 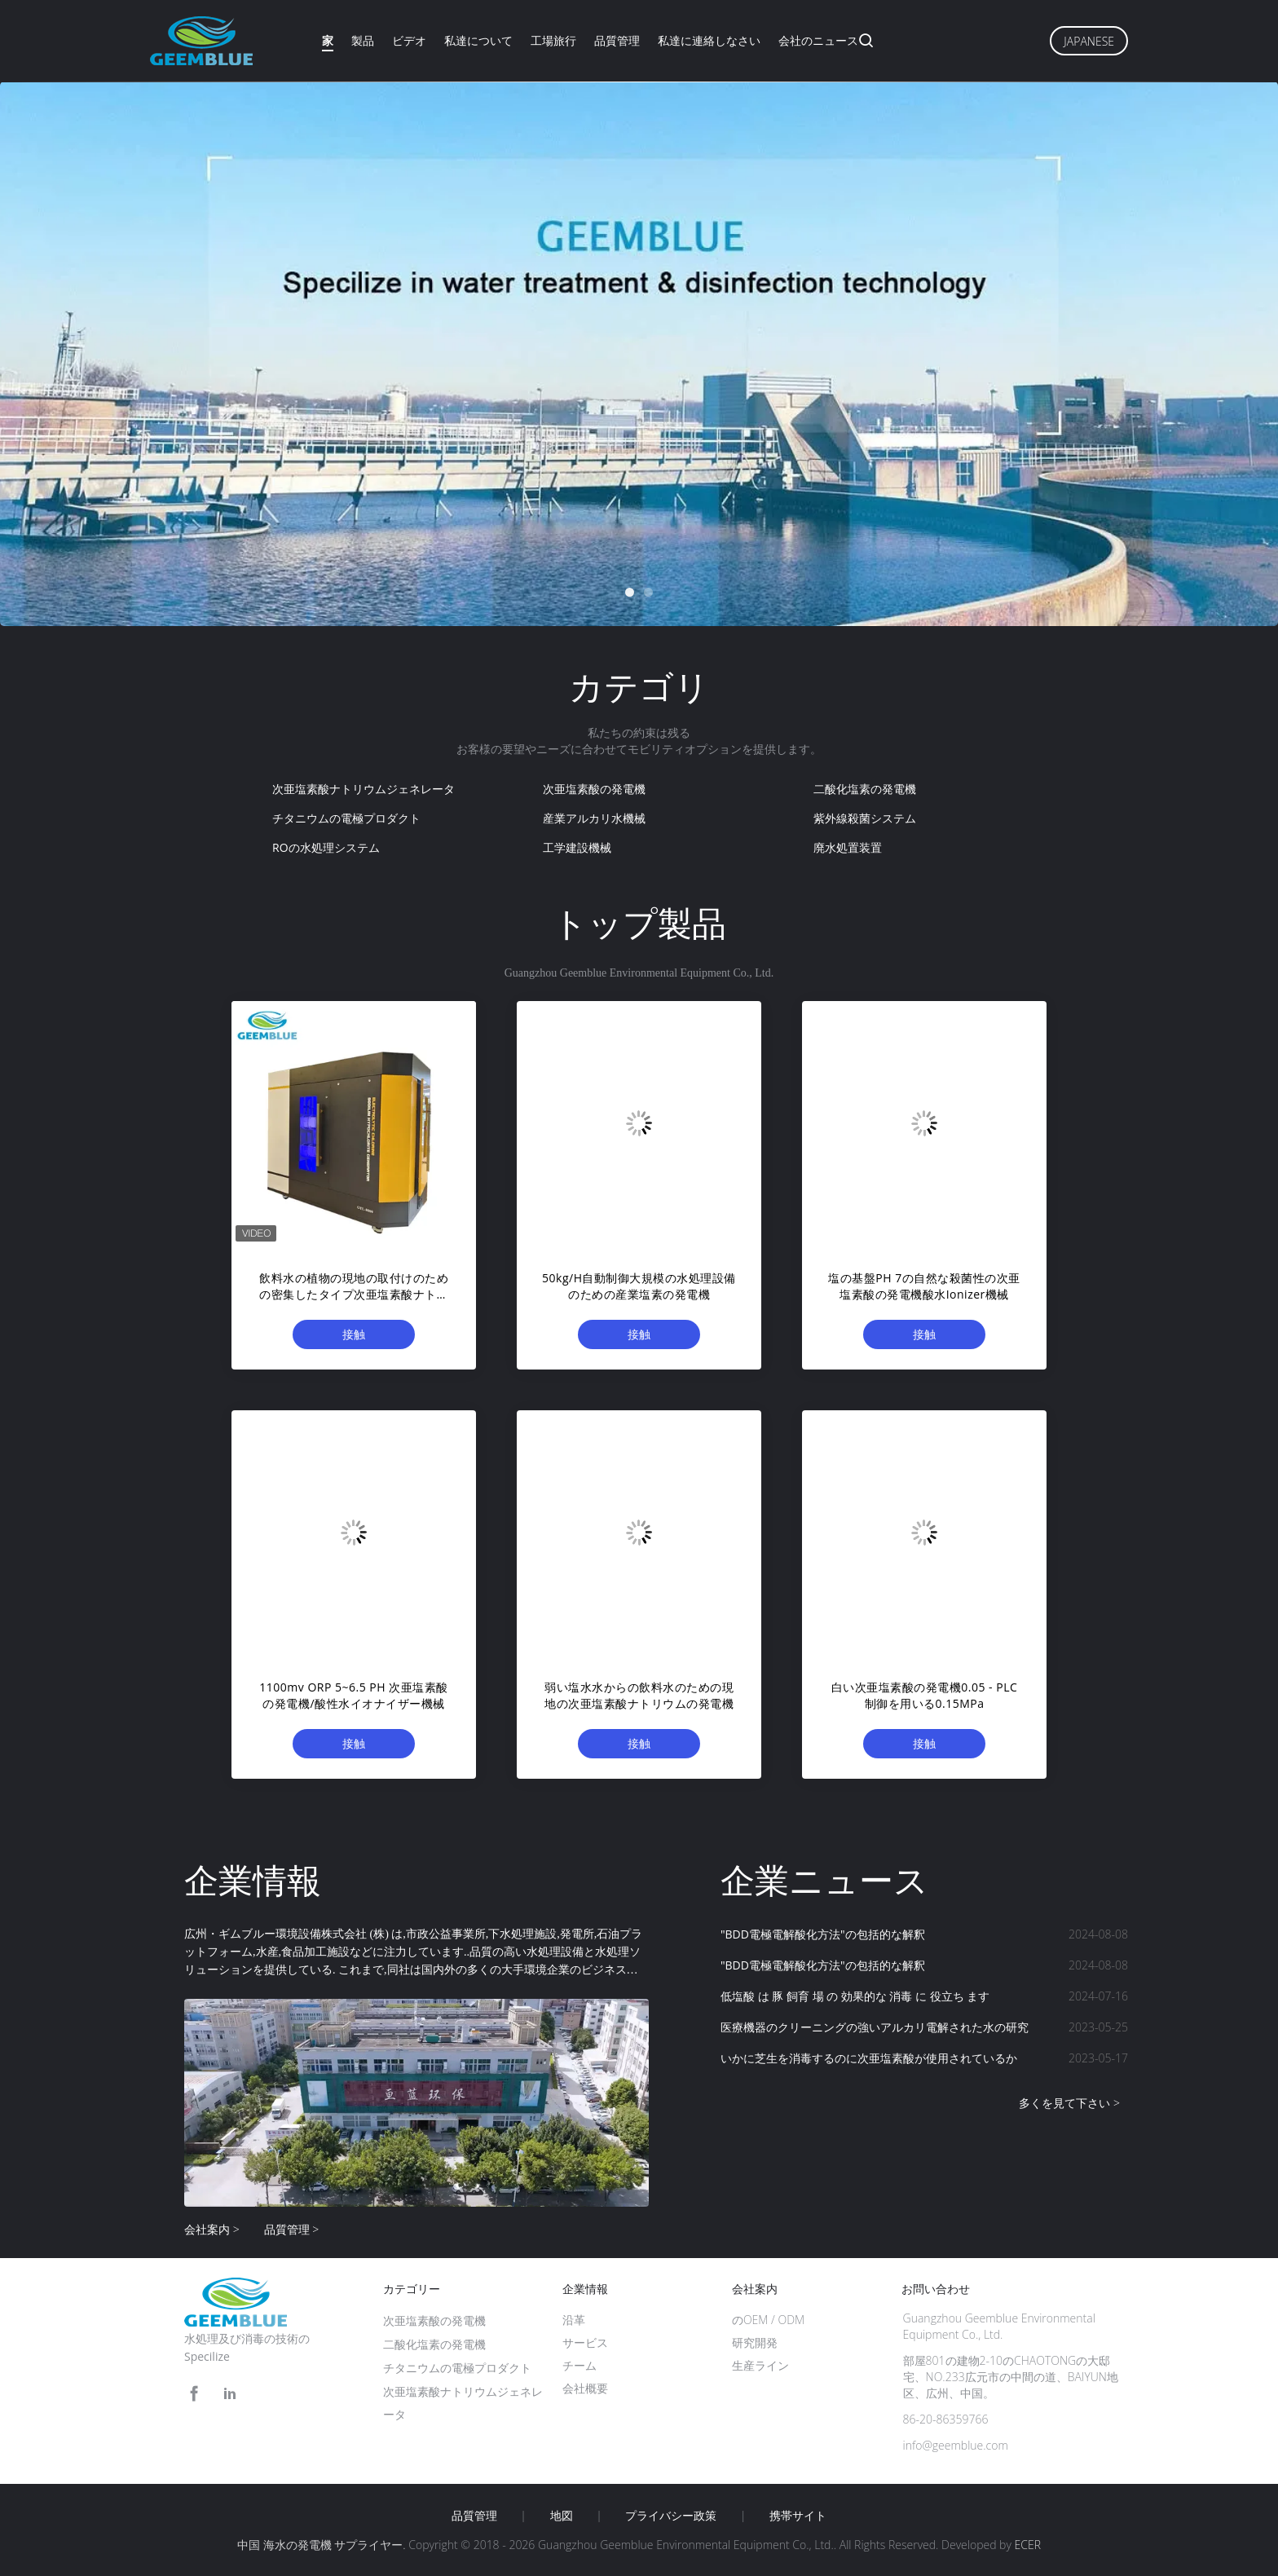 I want to click on チーム, so click(x=579, y=2365).